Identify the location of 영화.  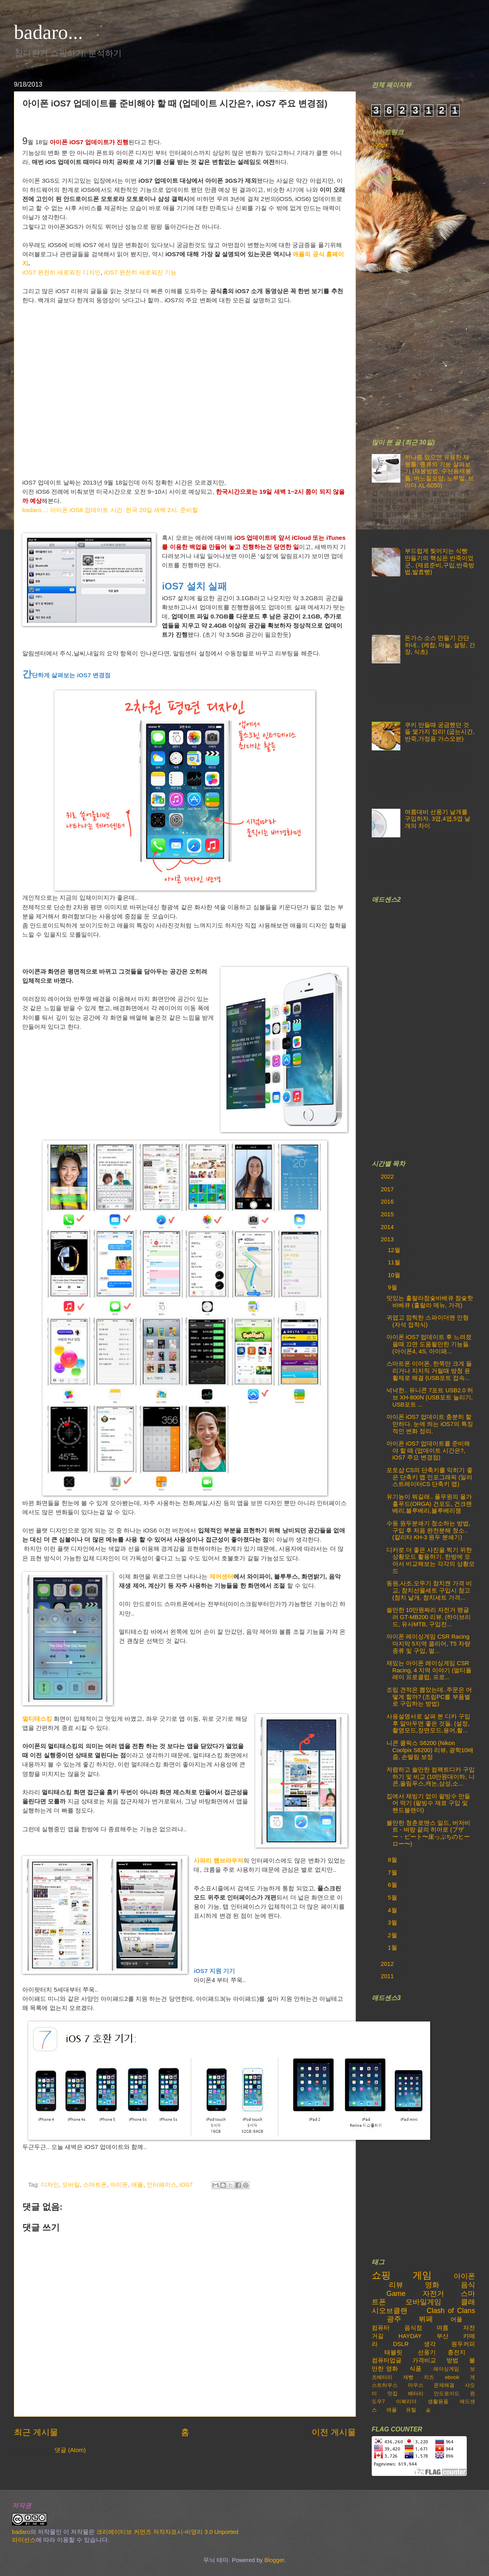
(432, 2285).